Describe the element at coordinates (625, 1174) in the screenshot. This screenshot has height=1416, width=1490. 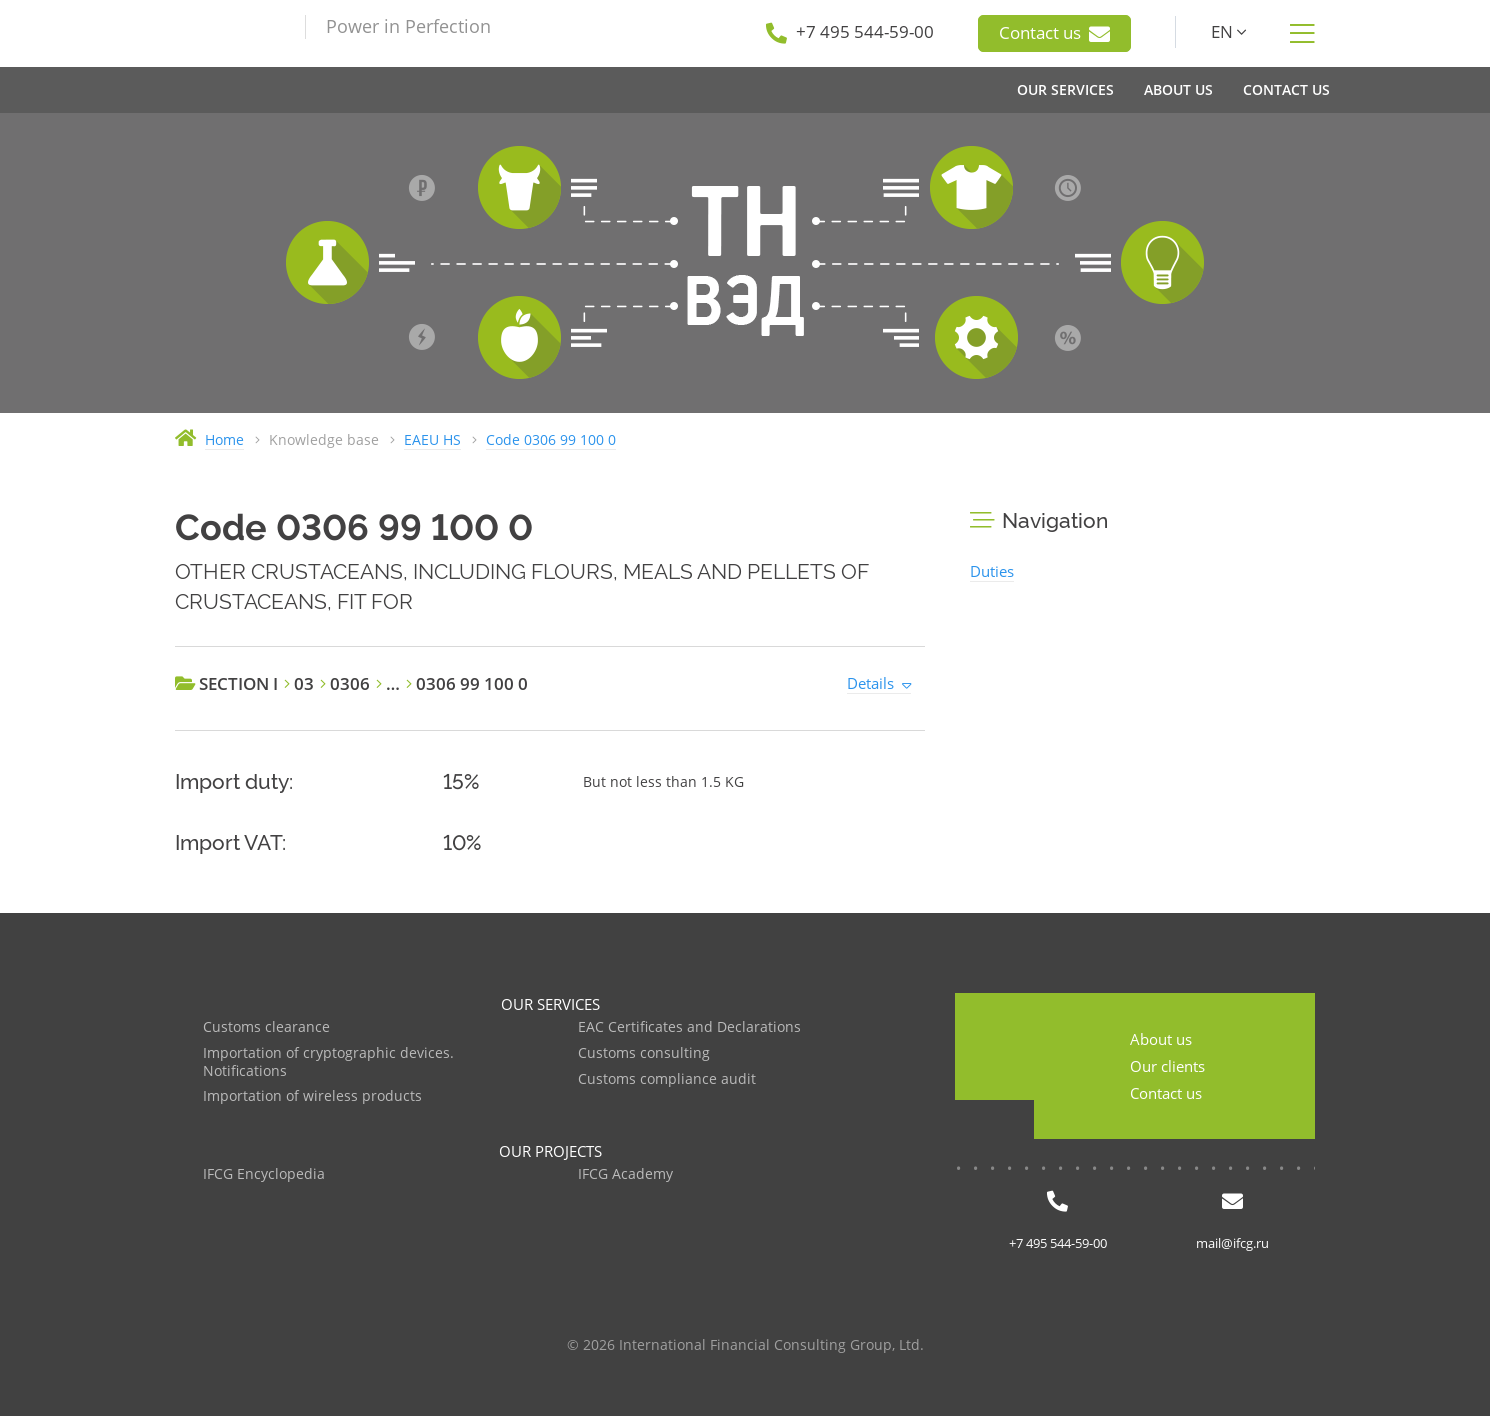
I see `IFCG Academy` at that location.